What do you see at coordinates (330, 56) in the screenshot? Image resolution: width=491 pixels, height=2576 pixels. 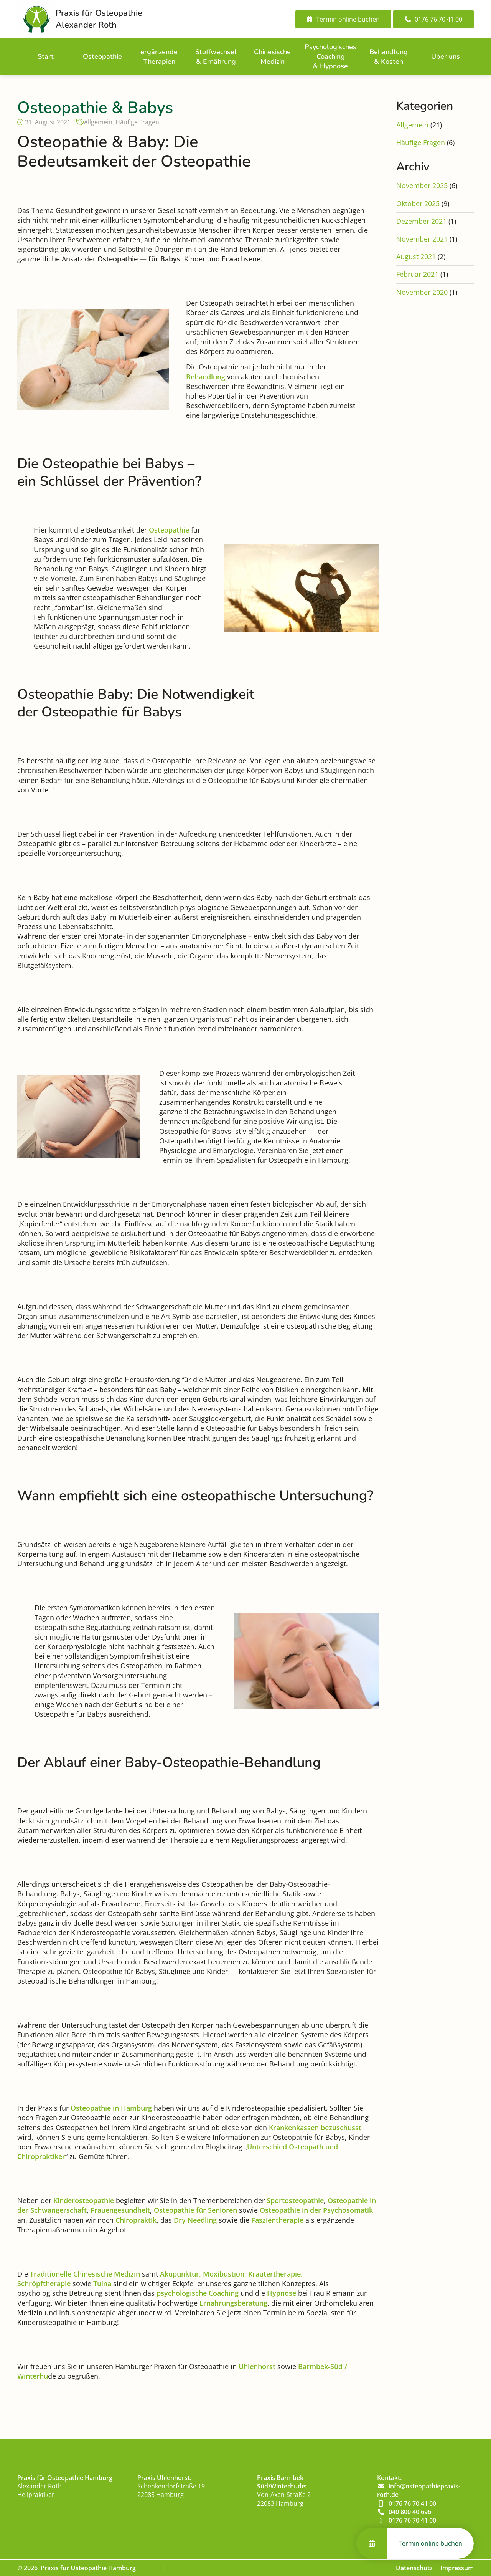 I see `Psychologisches Coaching & Hypnose` at bounding box center [330, 56].